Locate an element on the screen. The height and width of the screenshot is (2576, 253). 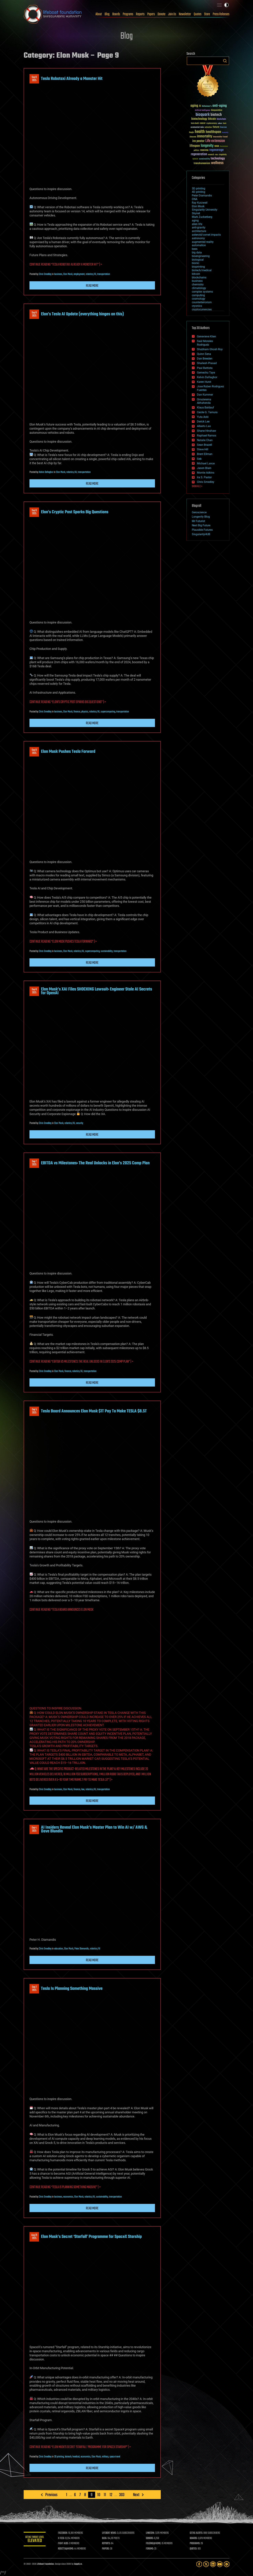
research [research (30 items)] is located at coordinates (211, 155).